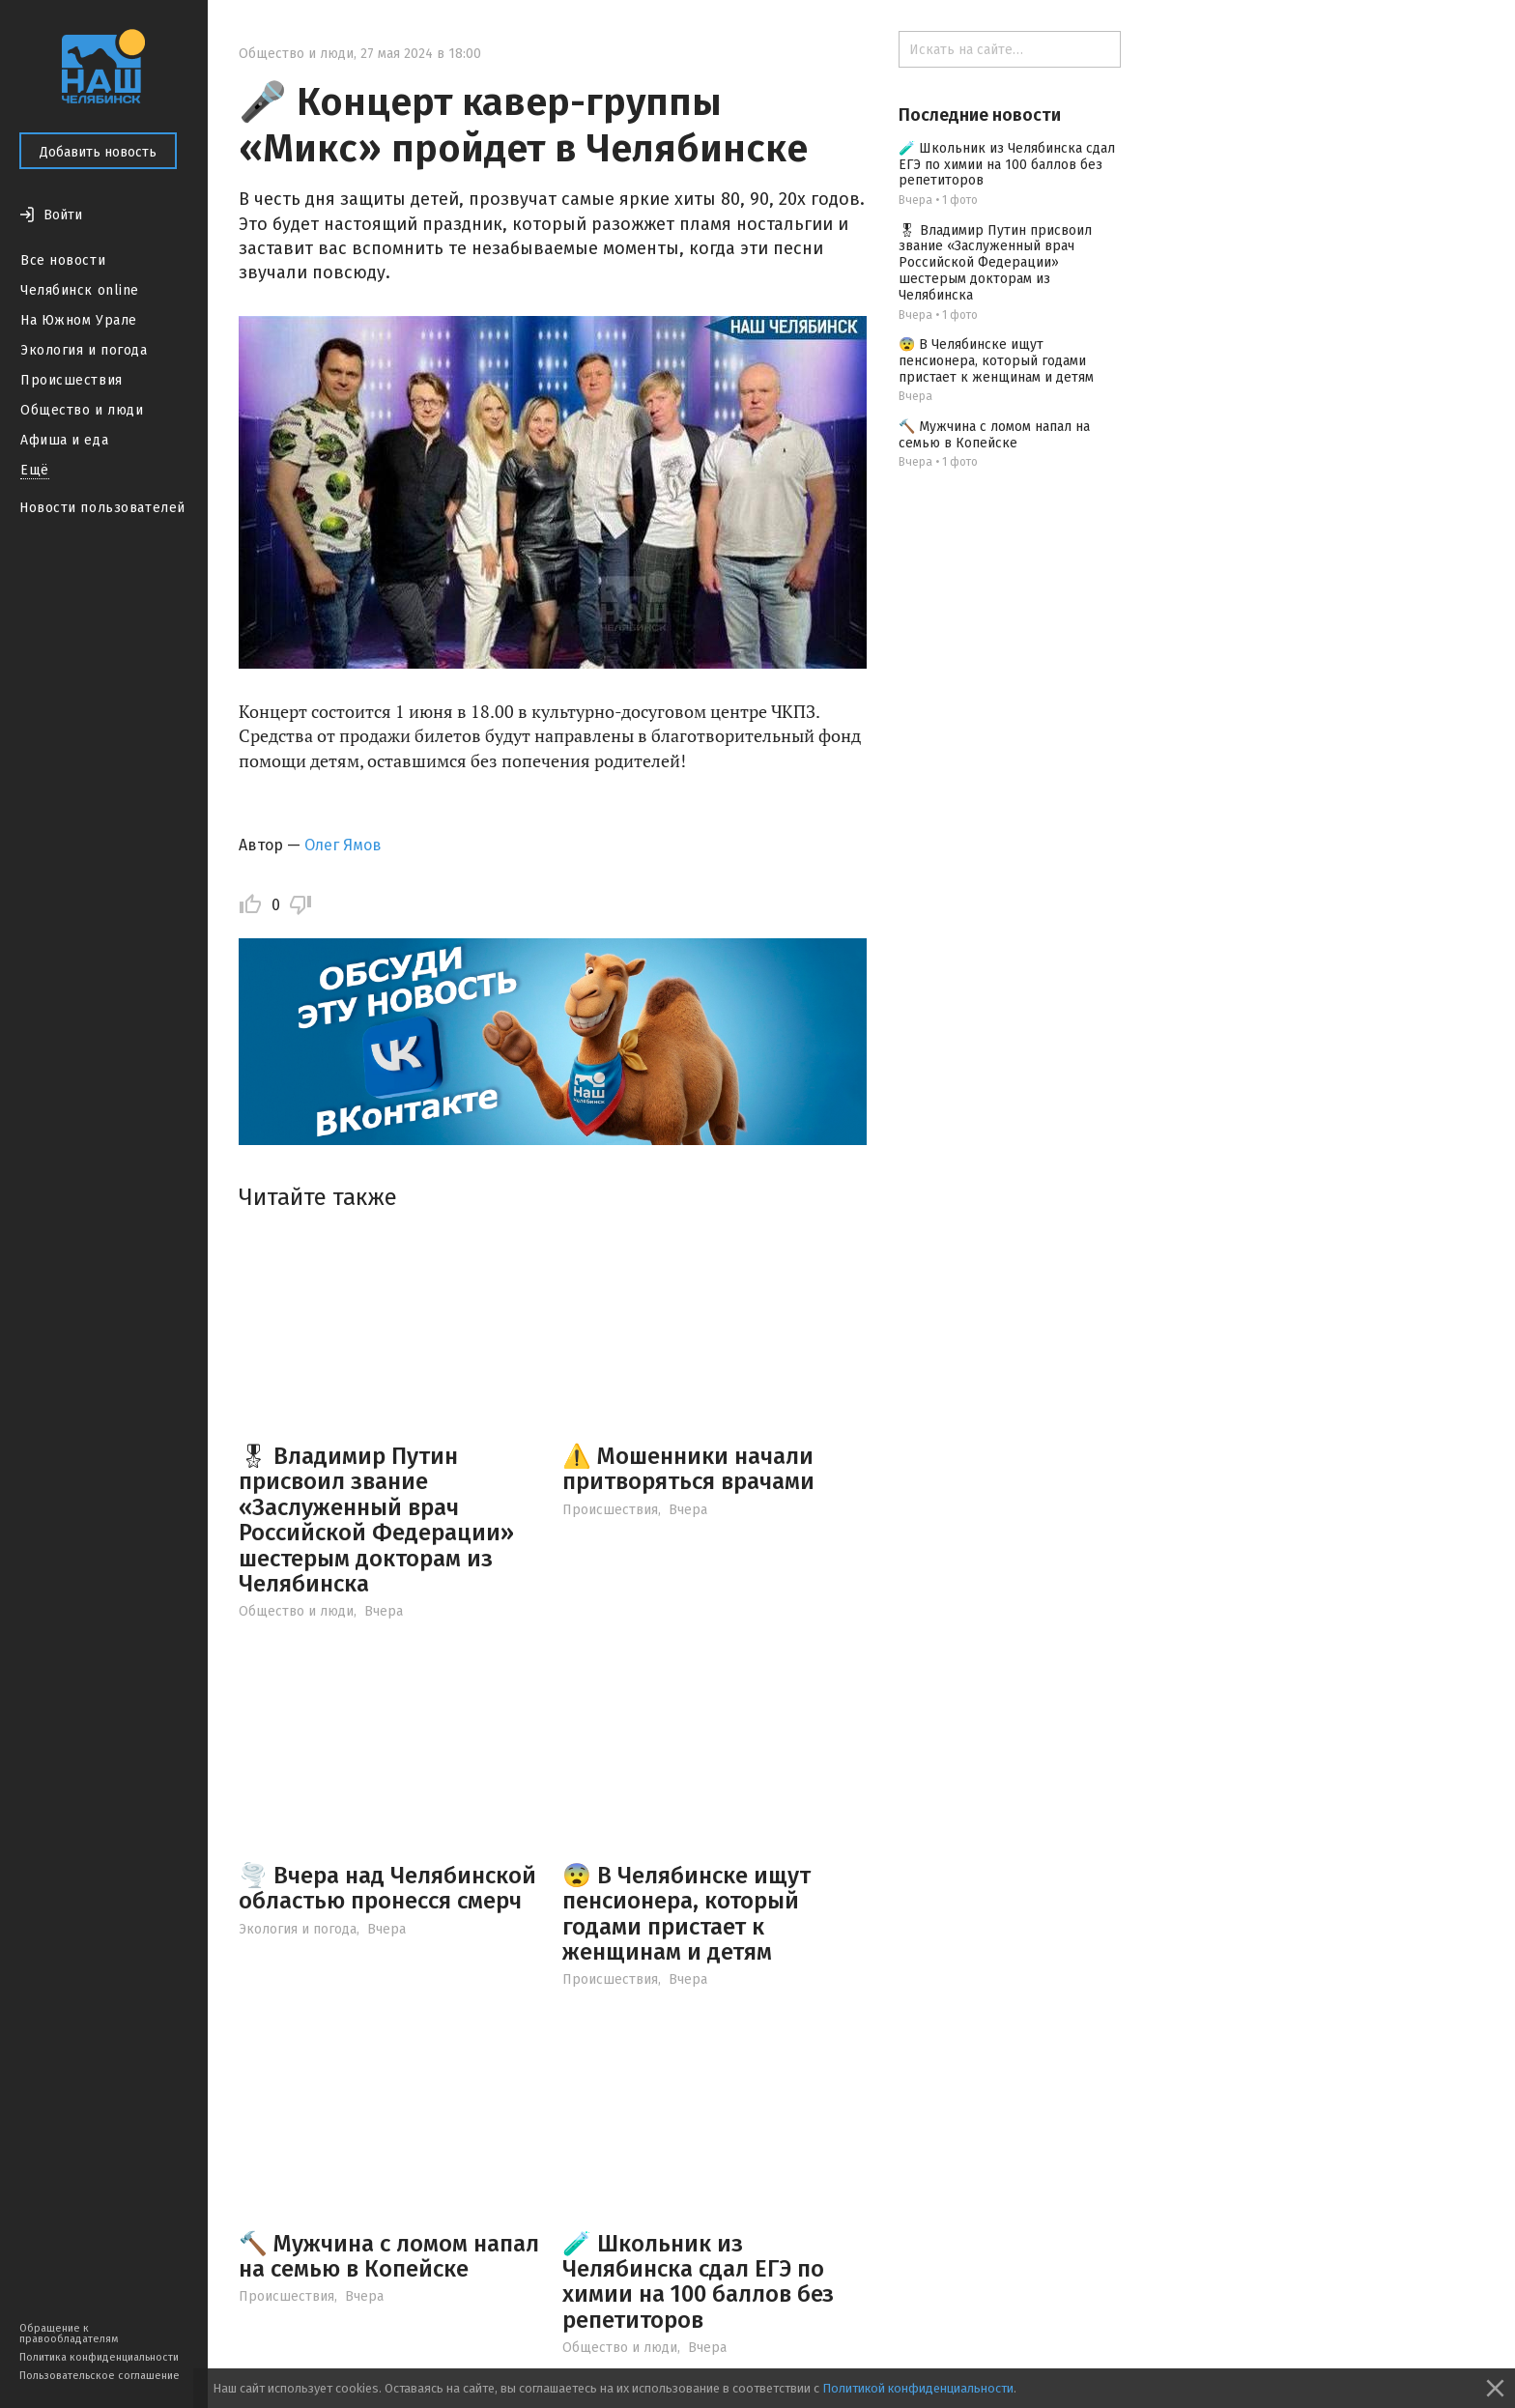 This screenshot has width=1515, height=2408. Describe the element at coordinates (376, 1520) in the screenshot. I see `🎖 Владимир Путин присвоил звание «Заслуженный врач Российской Федерации» шестерым докторам из Челябинска` at that location.